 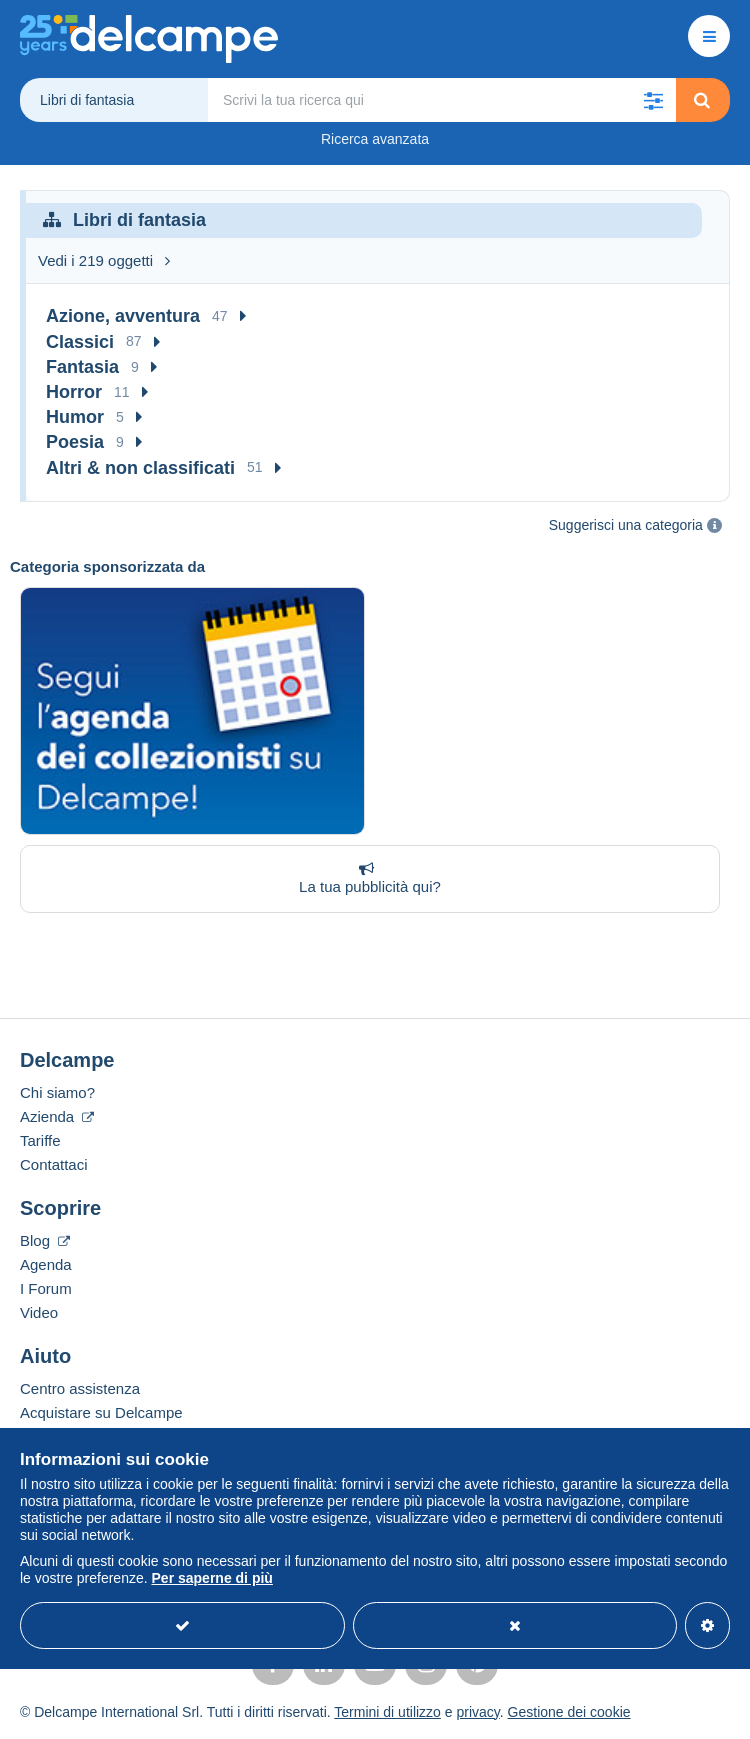 I want to click on Fantasia, so click(x=82, y=367).